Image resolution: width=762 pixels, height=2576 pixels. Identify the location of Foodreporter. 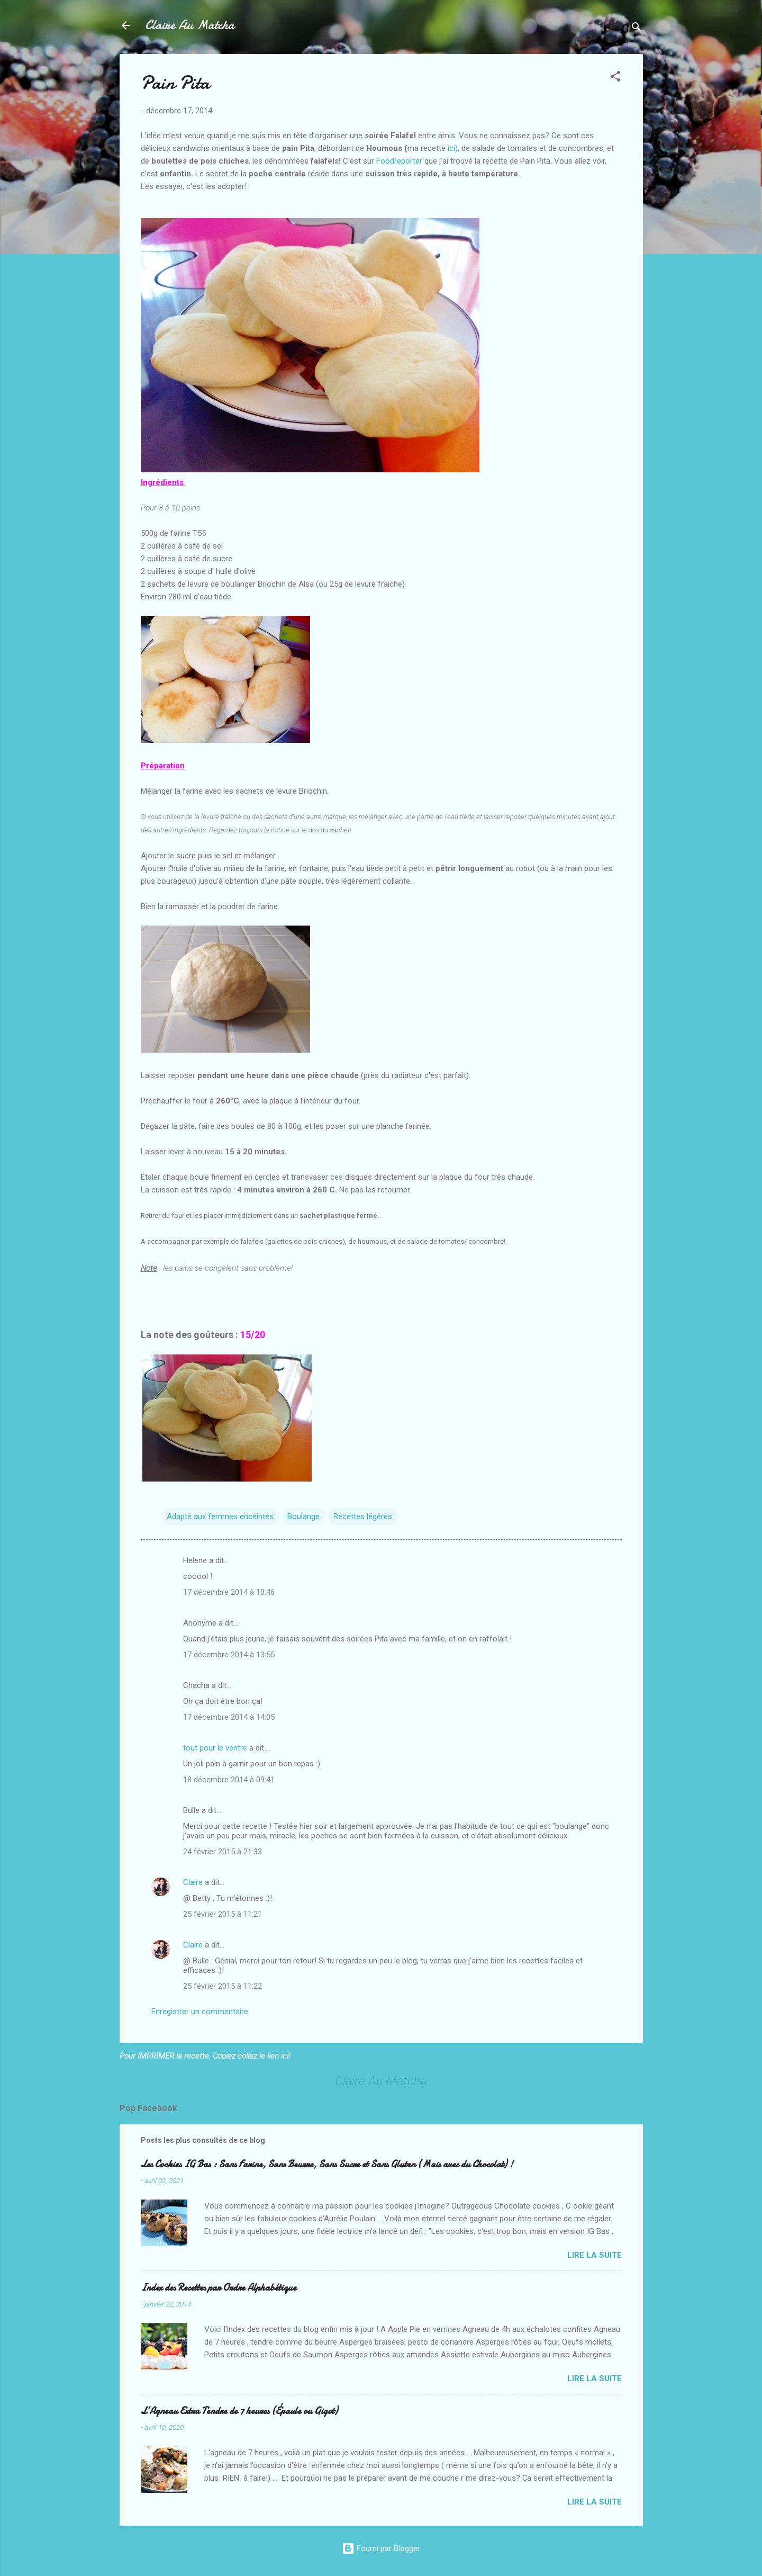
(399, 161).